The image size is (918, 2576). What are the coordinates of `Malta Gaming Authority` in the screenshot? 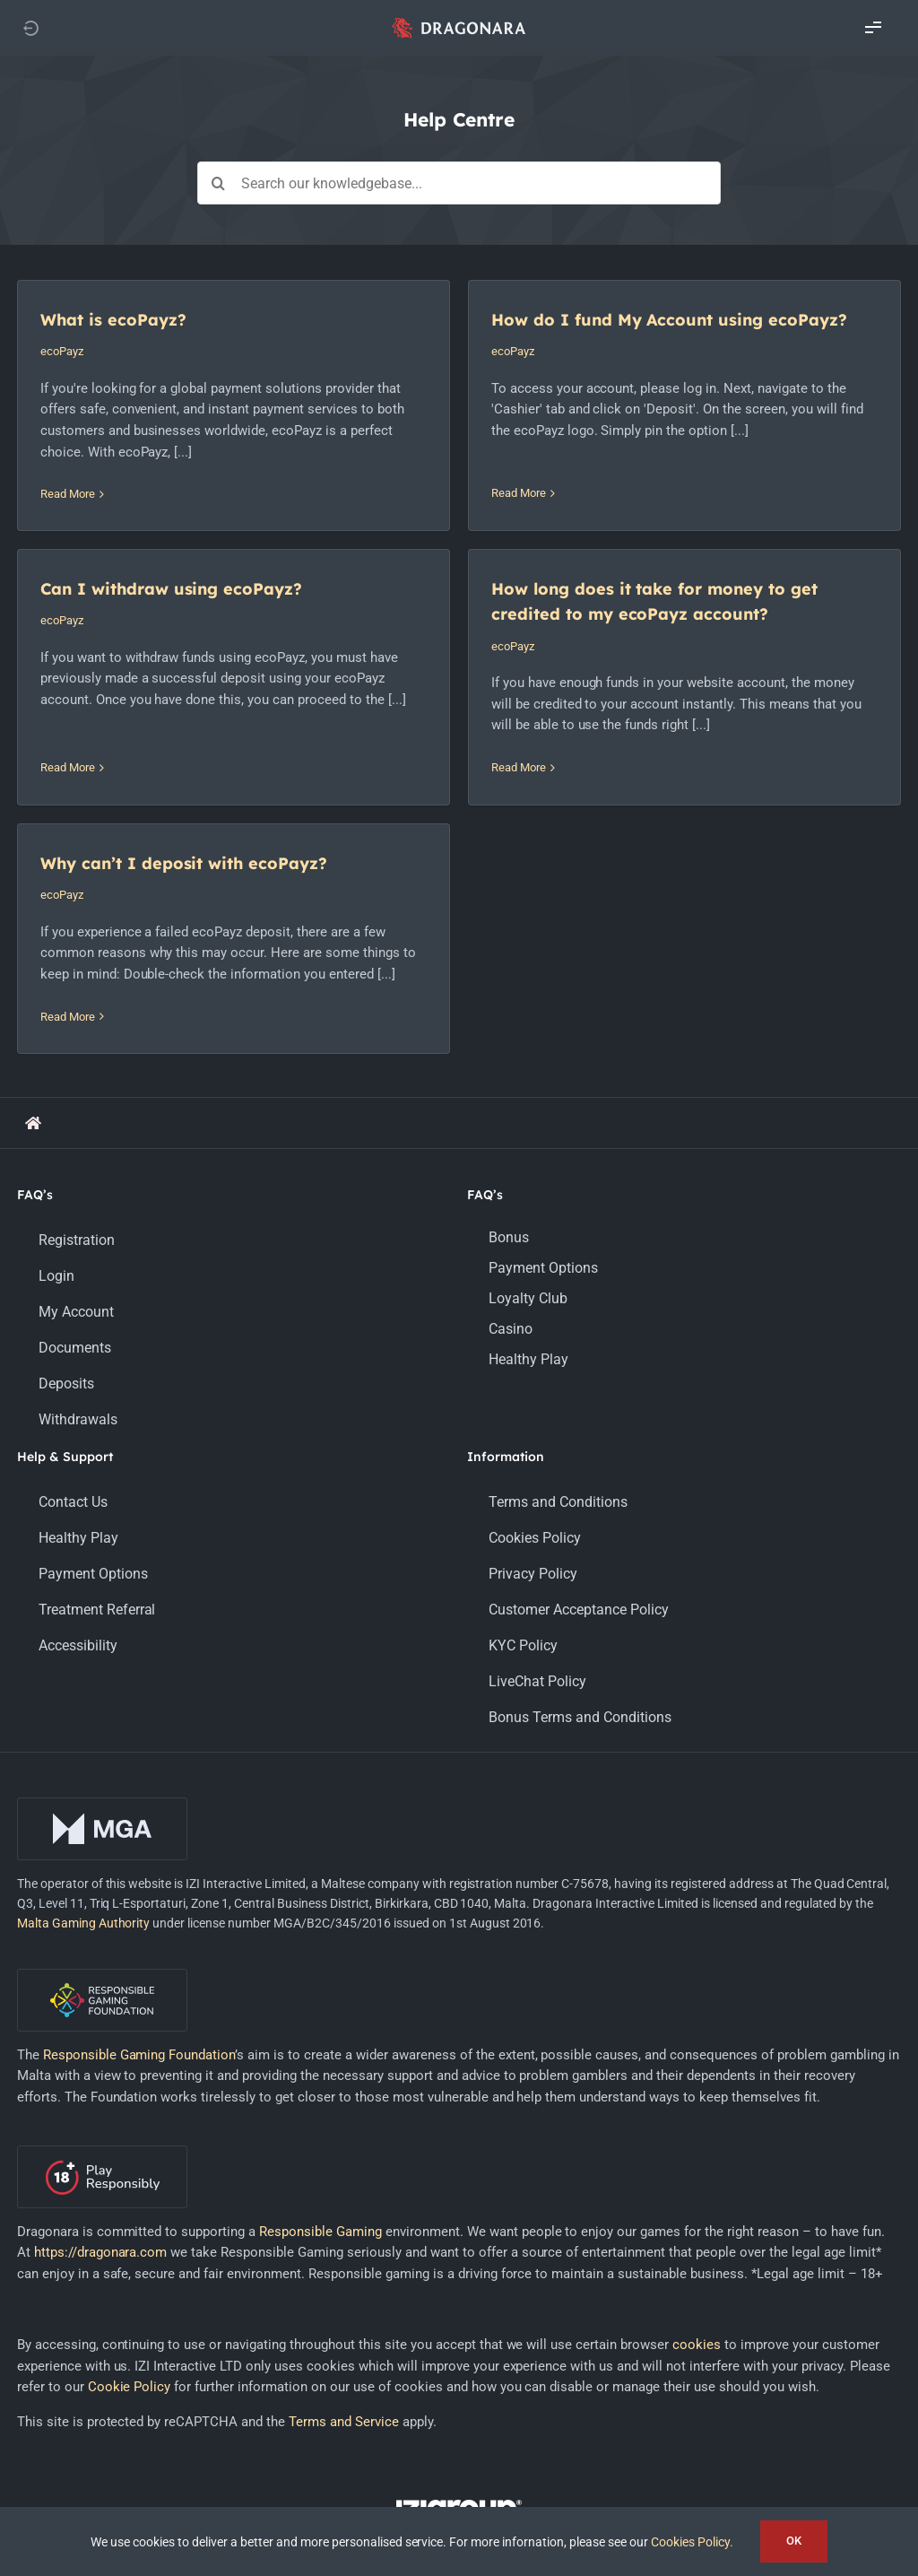 It's located at (84, 1789).